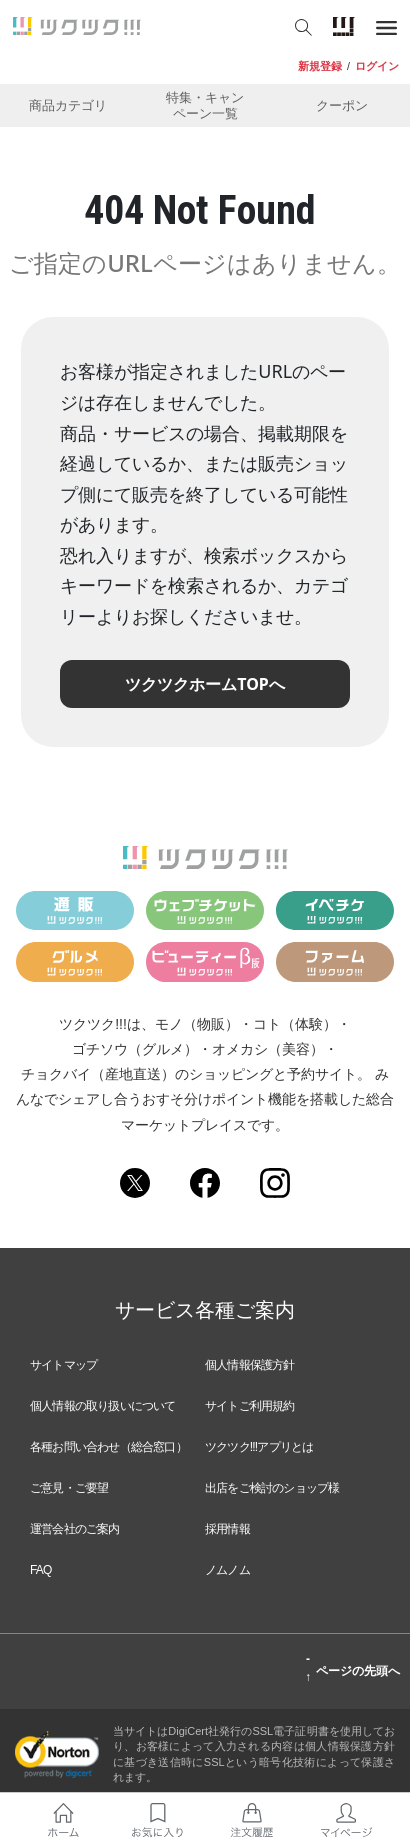 The height and width of the screenshot is (1848, 410). Describe the element at coordinates (227, 1529) in the screenshot. I see `採用情報` at that location.